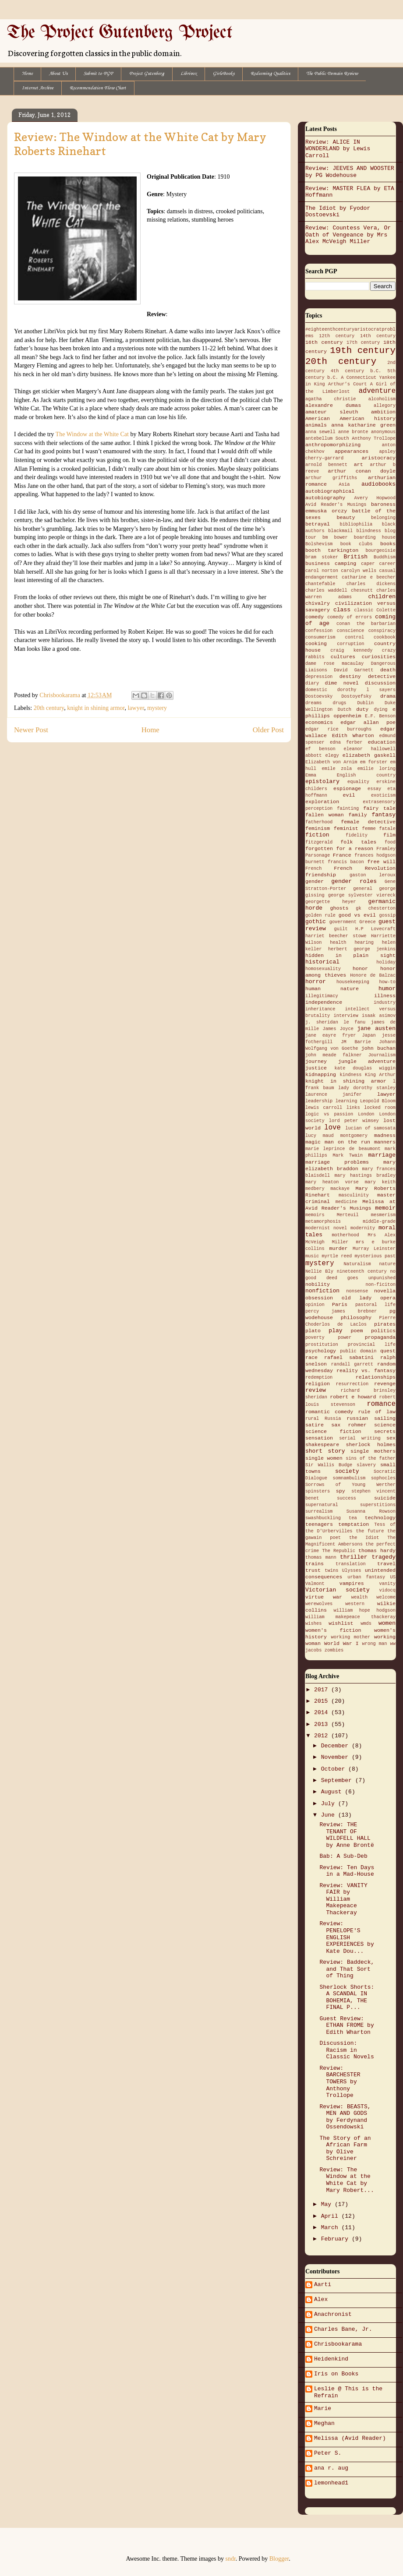 This screenshot has width=403, height=2576. What do you see at coordinates (321, 1504) in the screenshot?
I see `supernatural` at bounding box center [321, 1504].